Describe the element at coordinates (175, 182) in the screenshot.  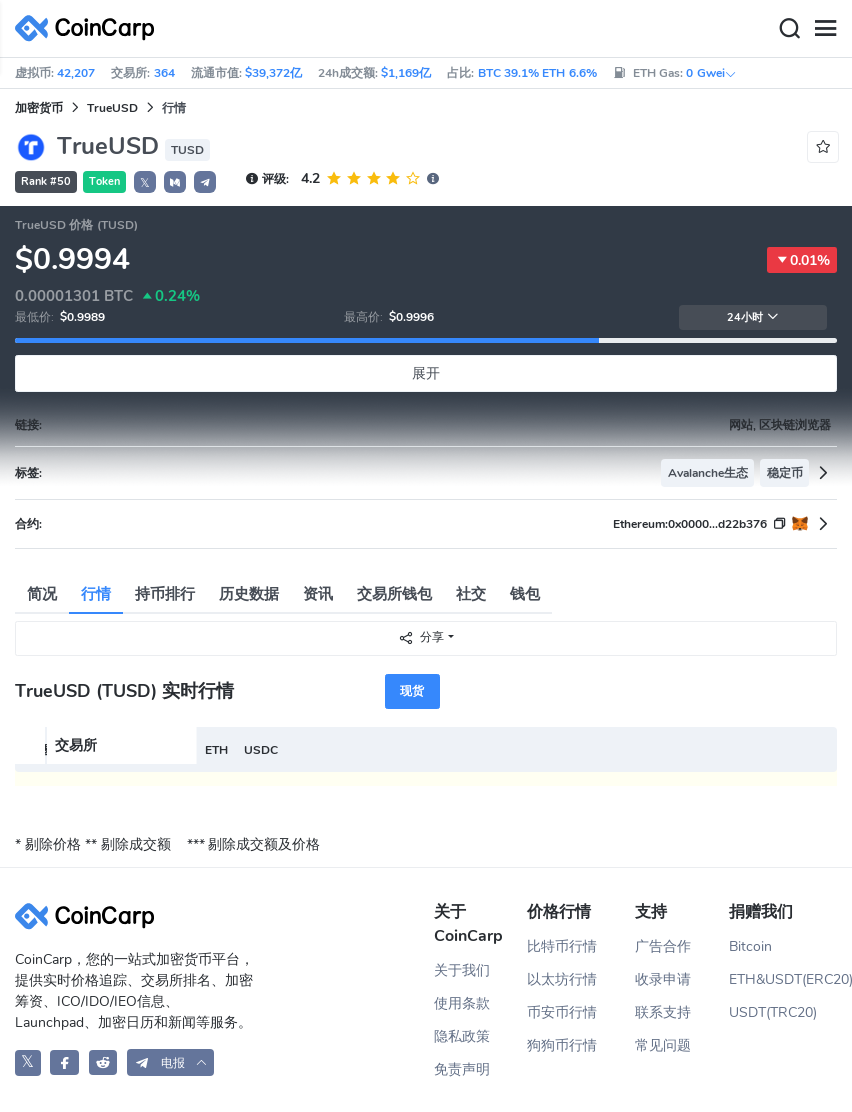
I see `[button]` at that location.